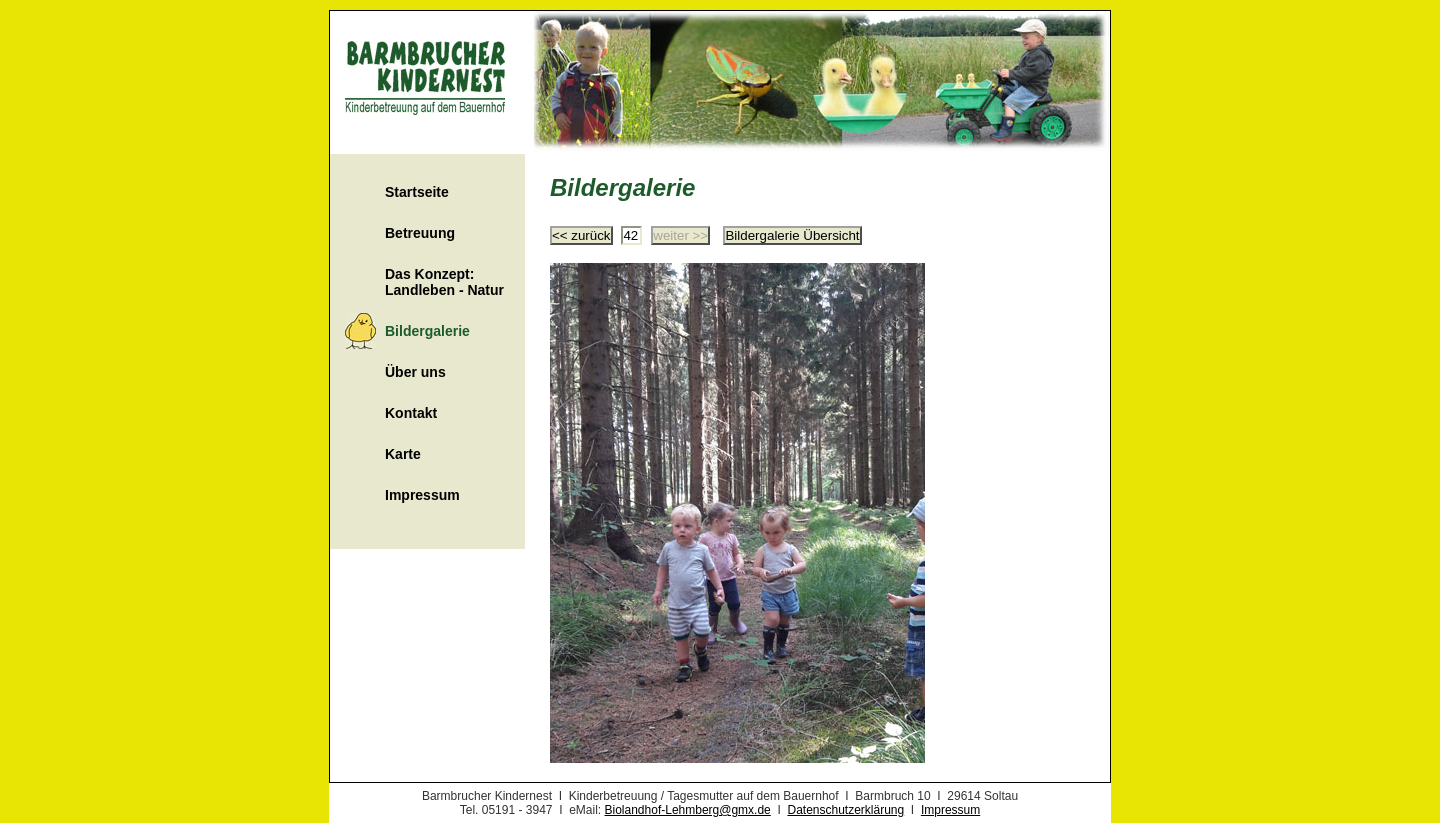 The height and width of the screenshot is (823, 1440). I want to click on Biolandhof-Lehmberg@gmx.de, so click(688, 810).